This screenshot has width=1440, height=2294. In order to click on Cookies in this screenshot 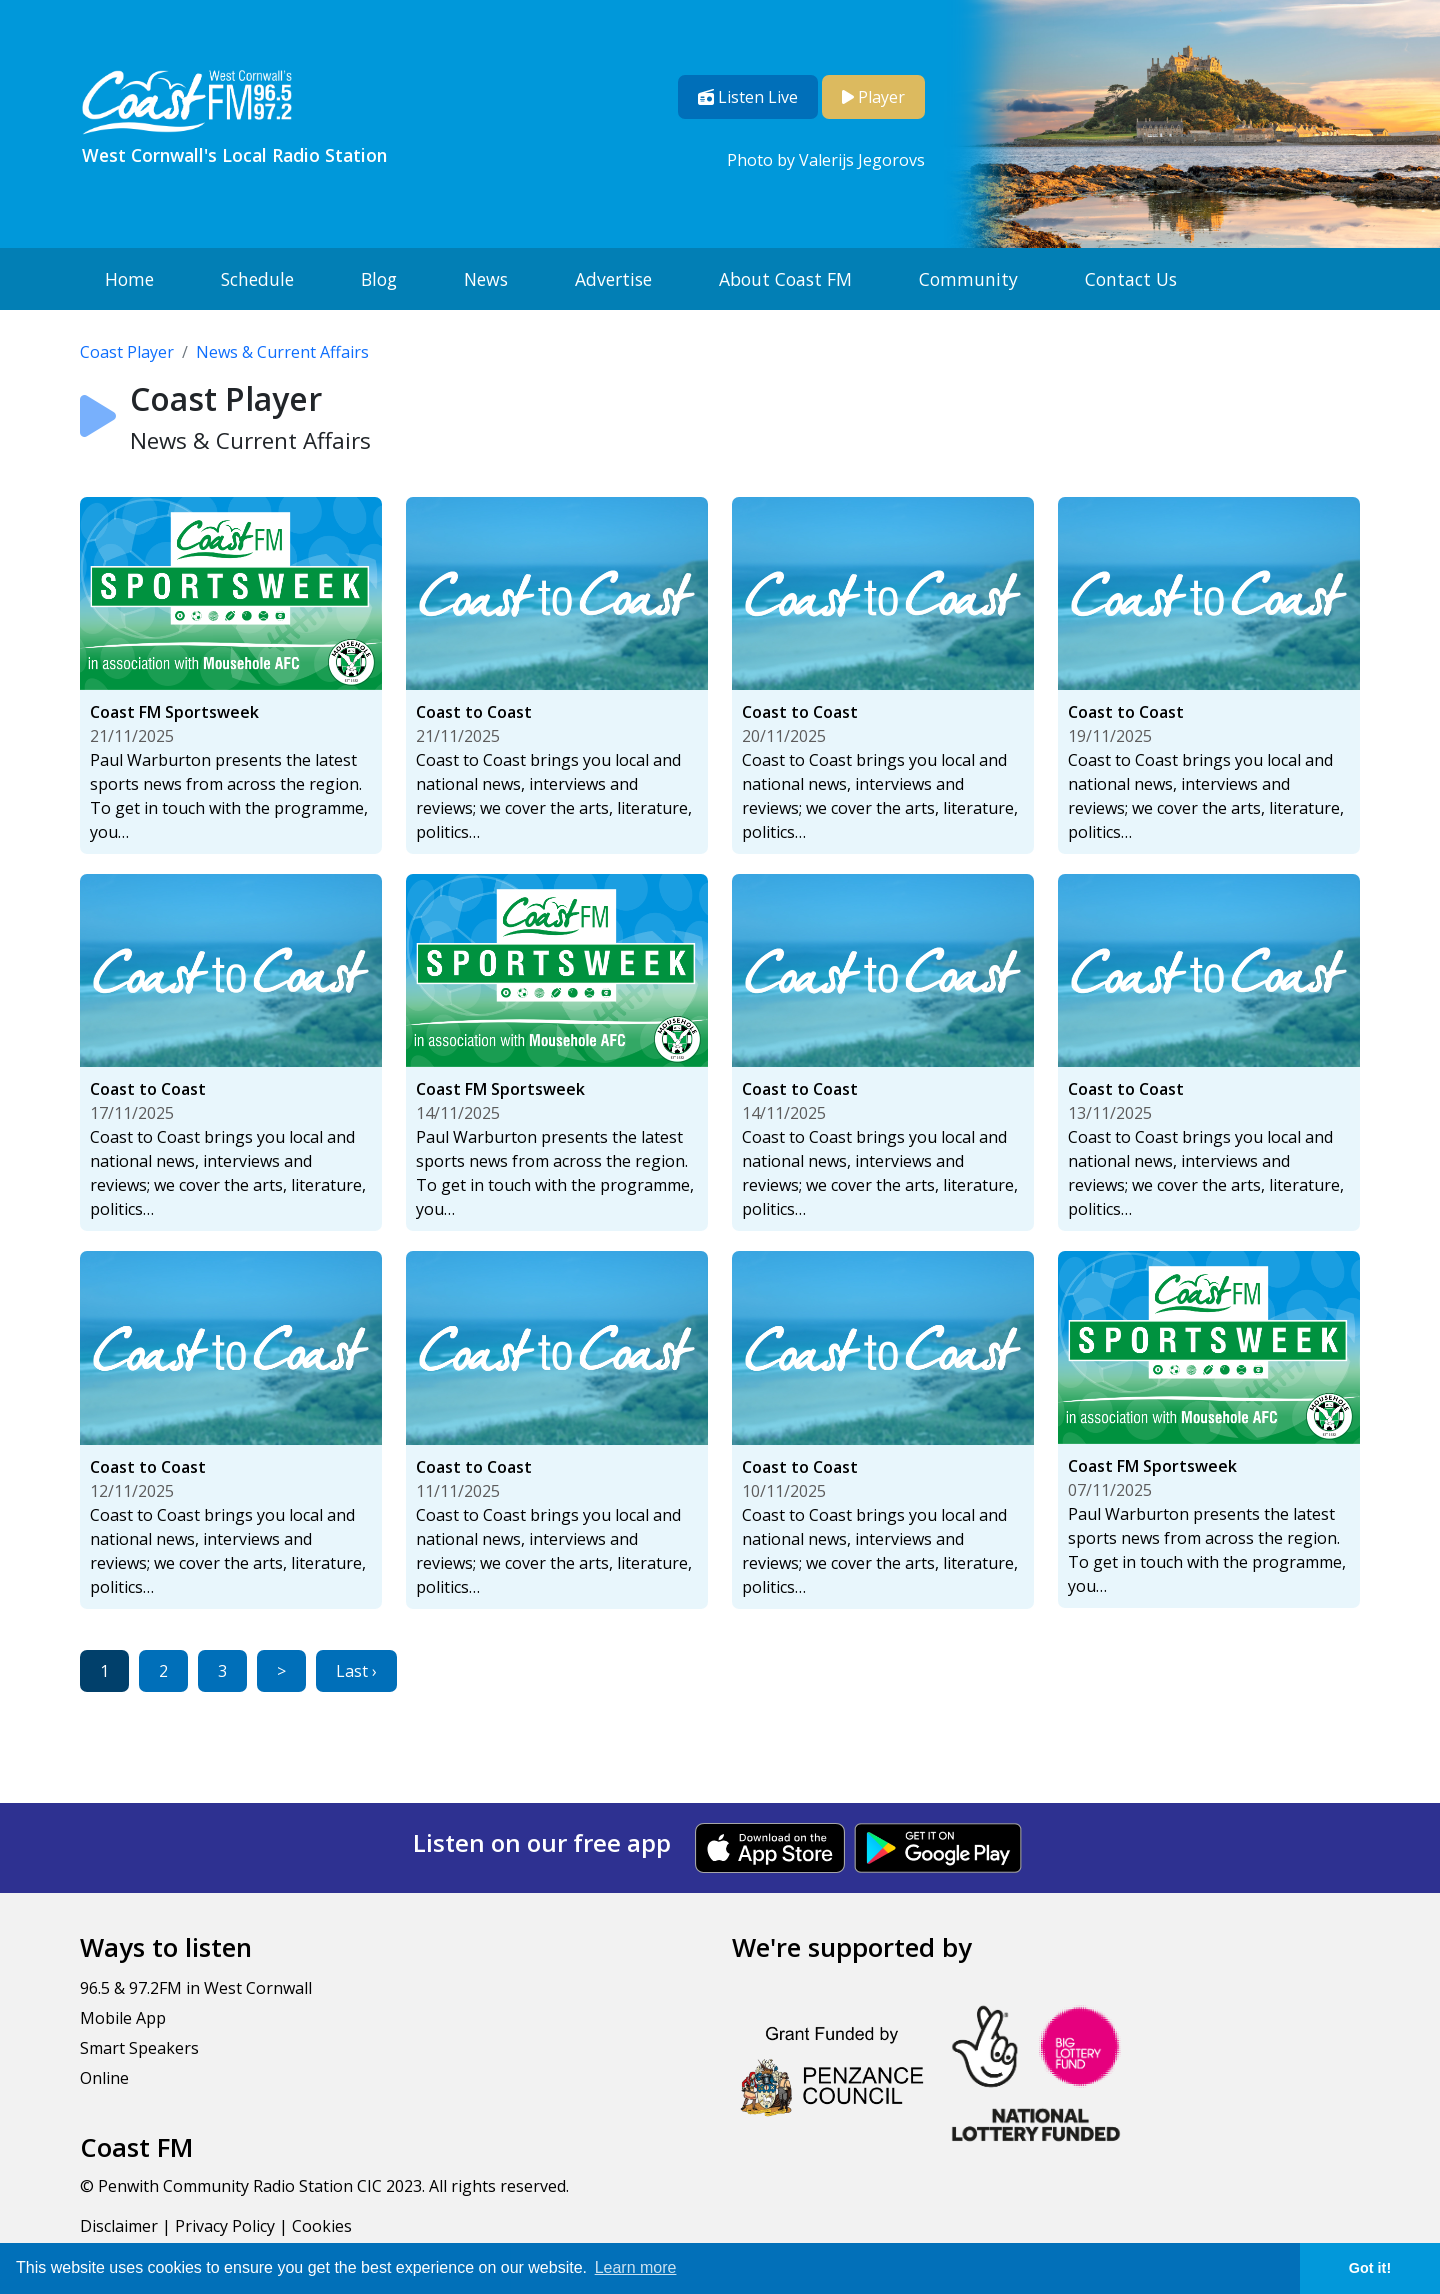, I will do `click(322, 2226)`.